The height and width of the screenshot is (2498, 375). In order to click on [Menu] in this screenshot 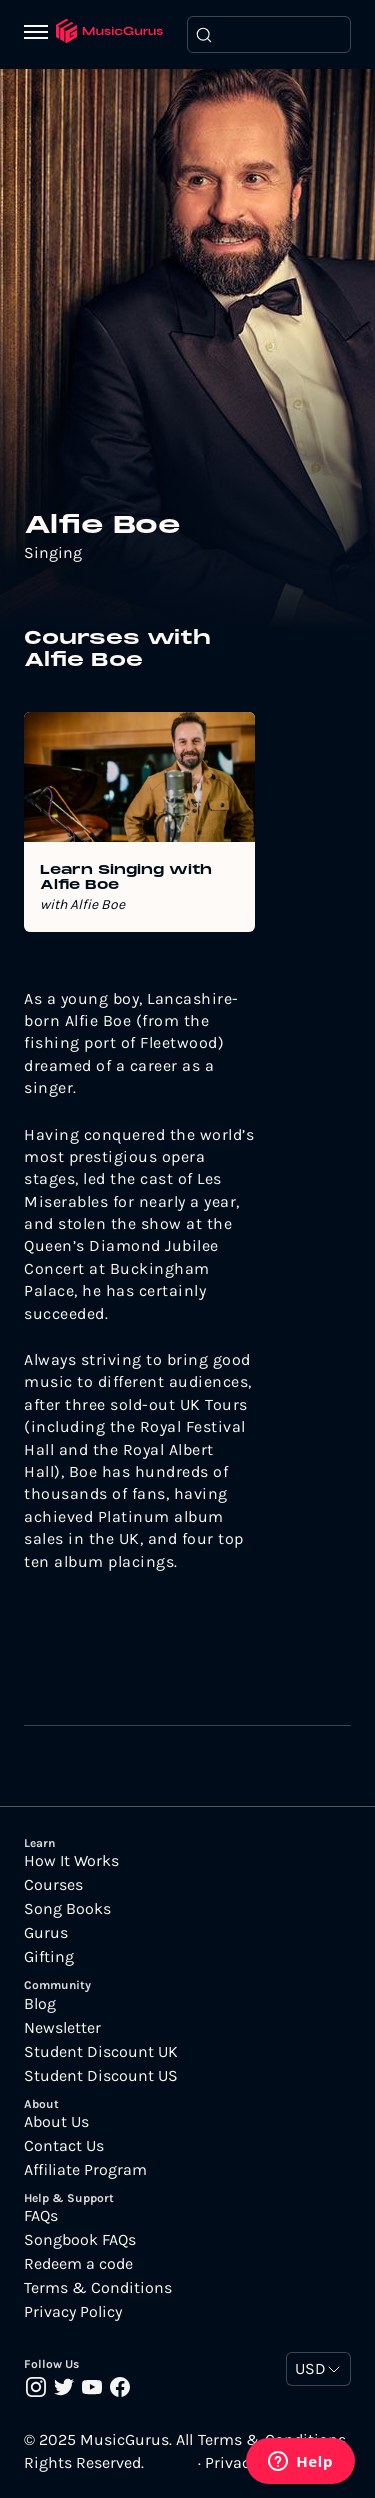, I will do `click(40, 34)`.